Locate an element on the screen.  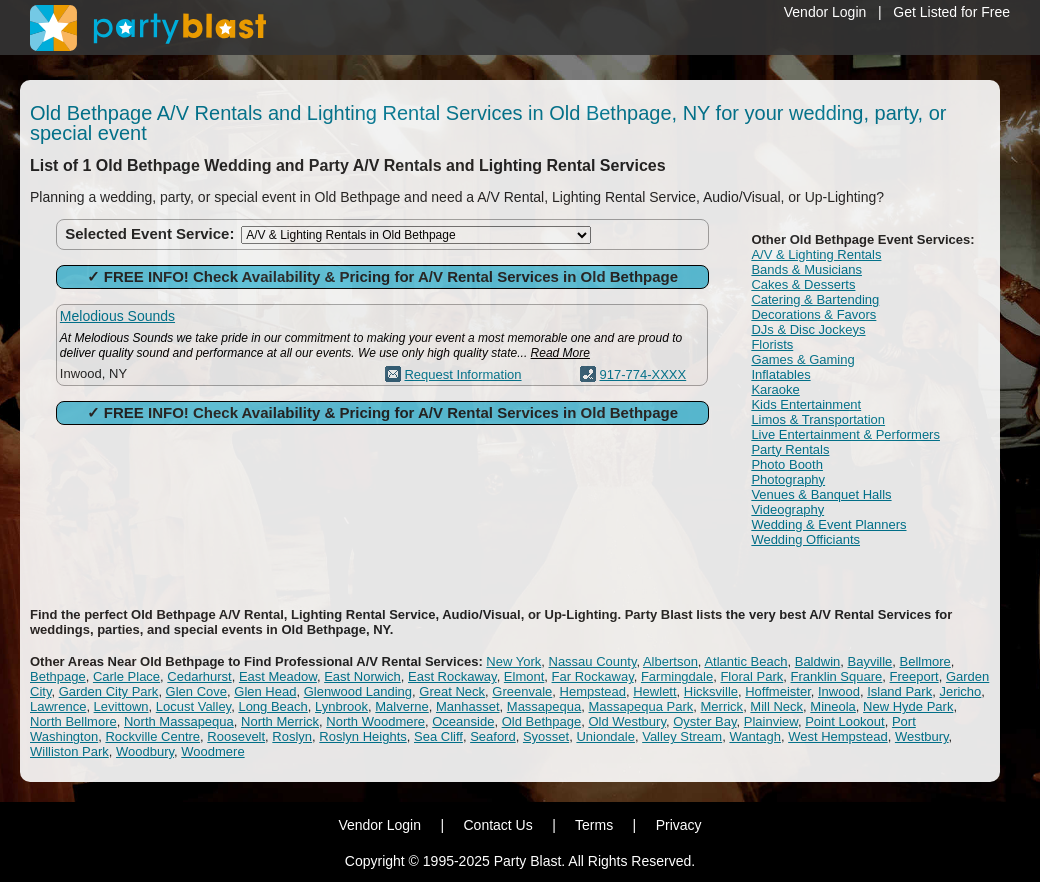
Oyster Bay is located at coordinates (704, 721).